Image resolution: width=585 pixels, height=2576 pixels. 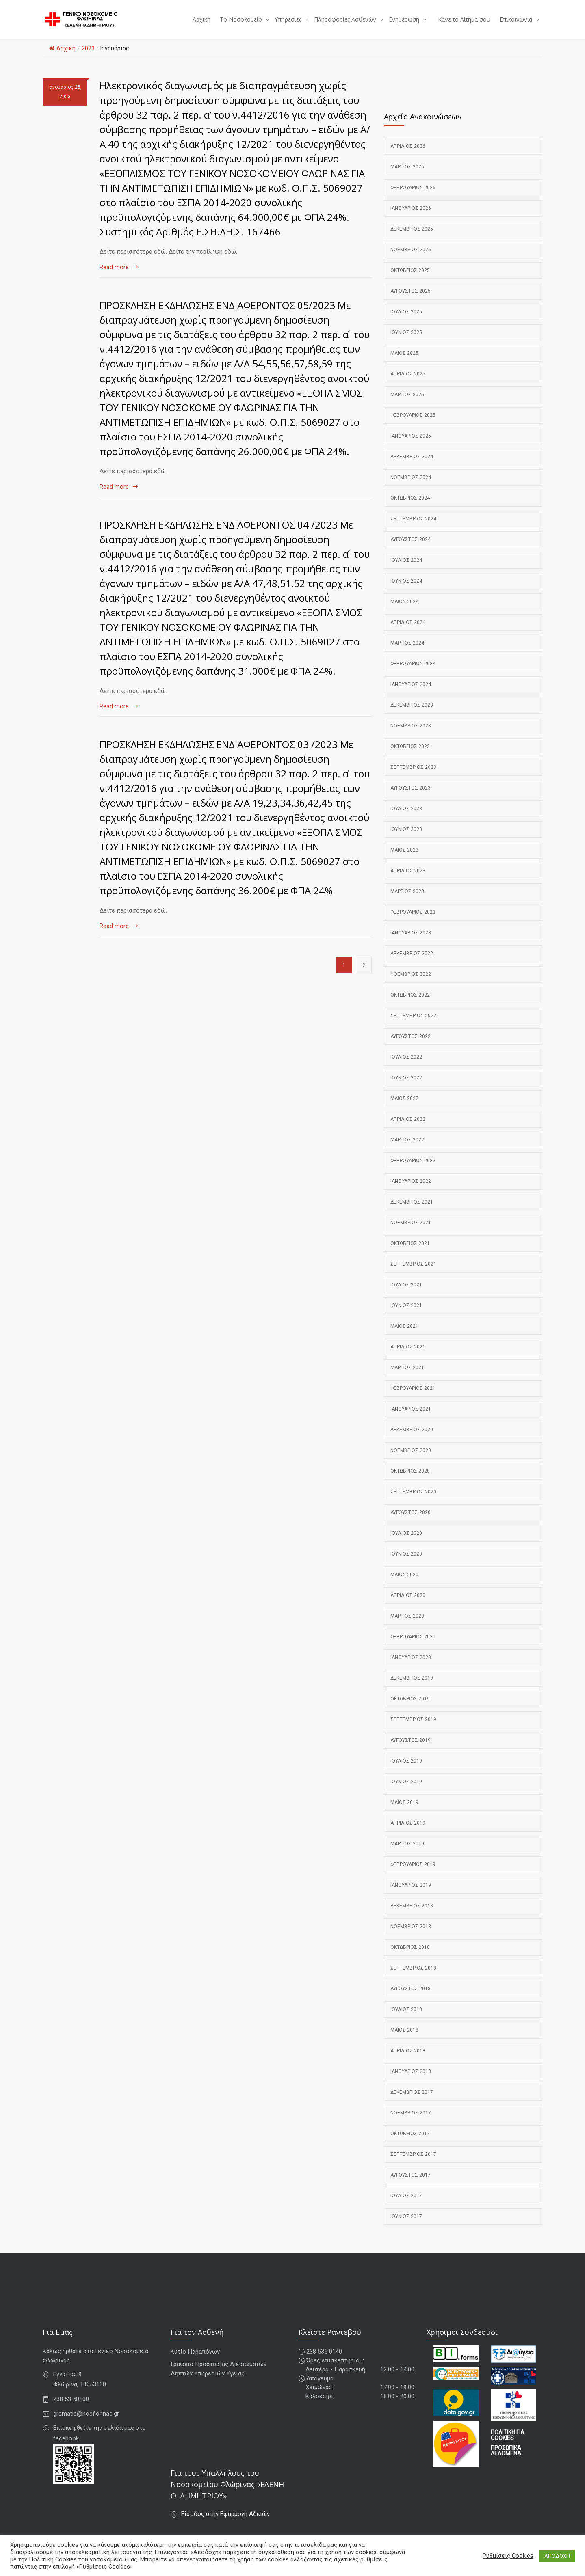 What do you see at coordinates (410, 1460) in the screenshot?
I see `Νοέμβριος 2020` at bounding box center [410, 1460].